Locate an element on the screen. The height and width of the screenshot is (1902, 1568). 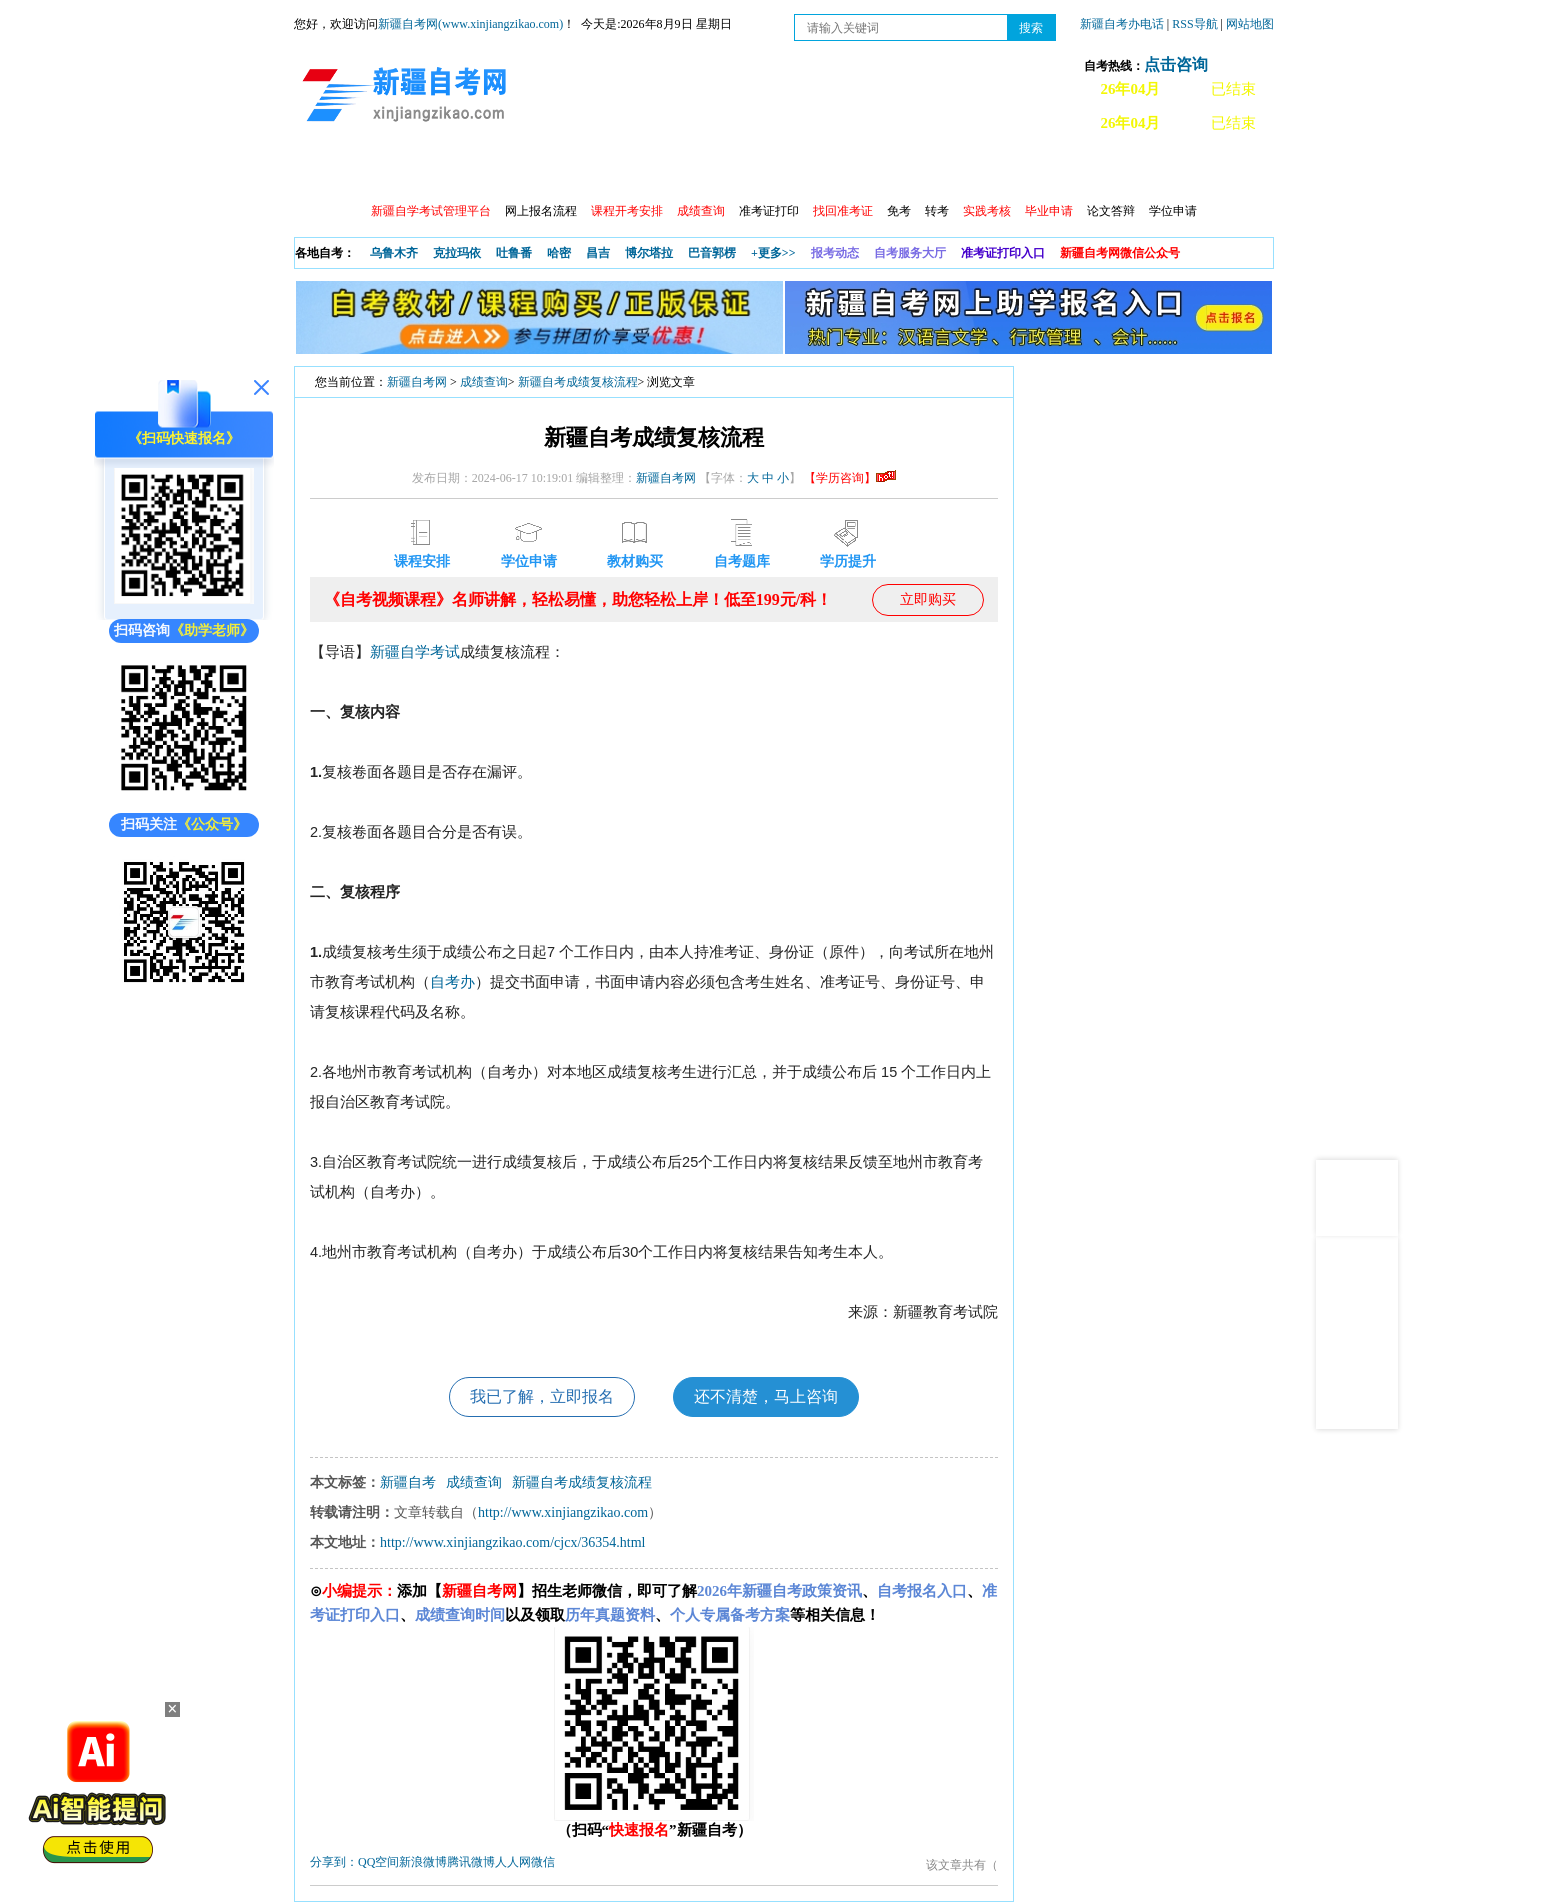
准考证打印 is located at coordinates (769, 211).